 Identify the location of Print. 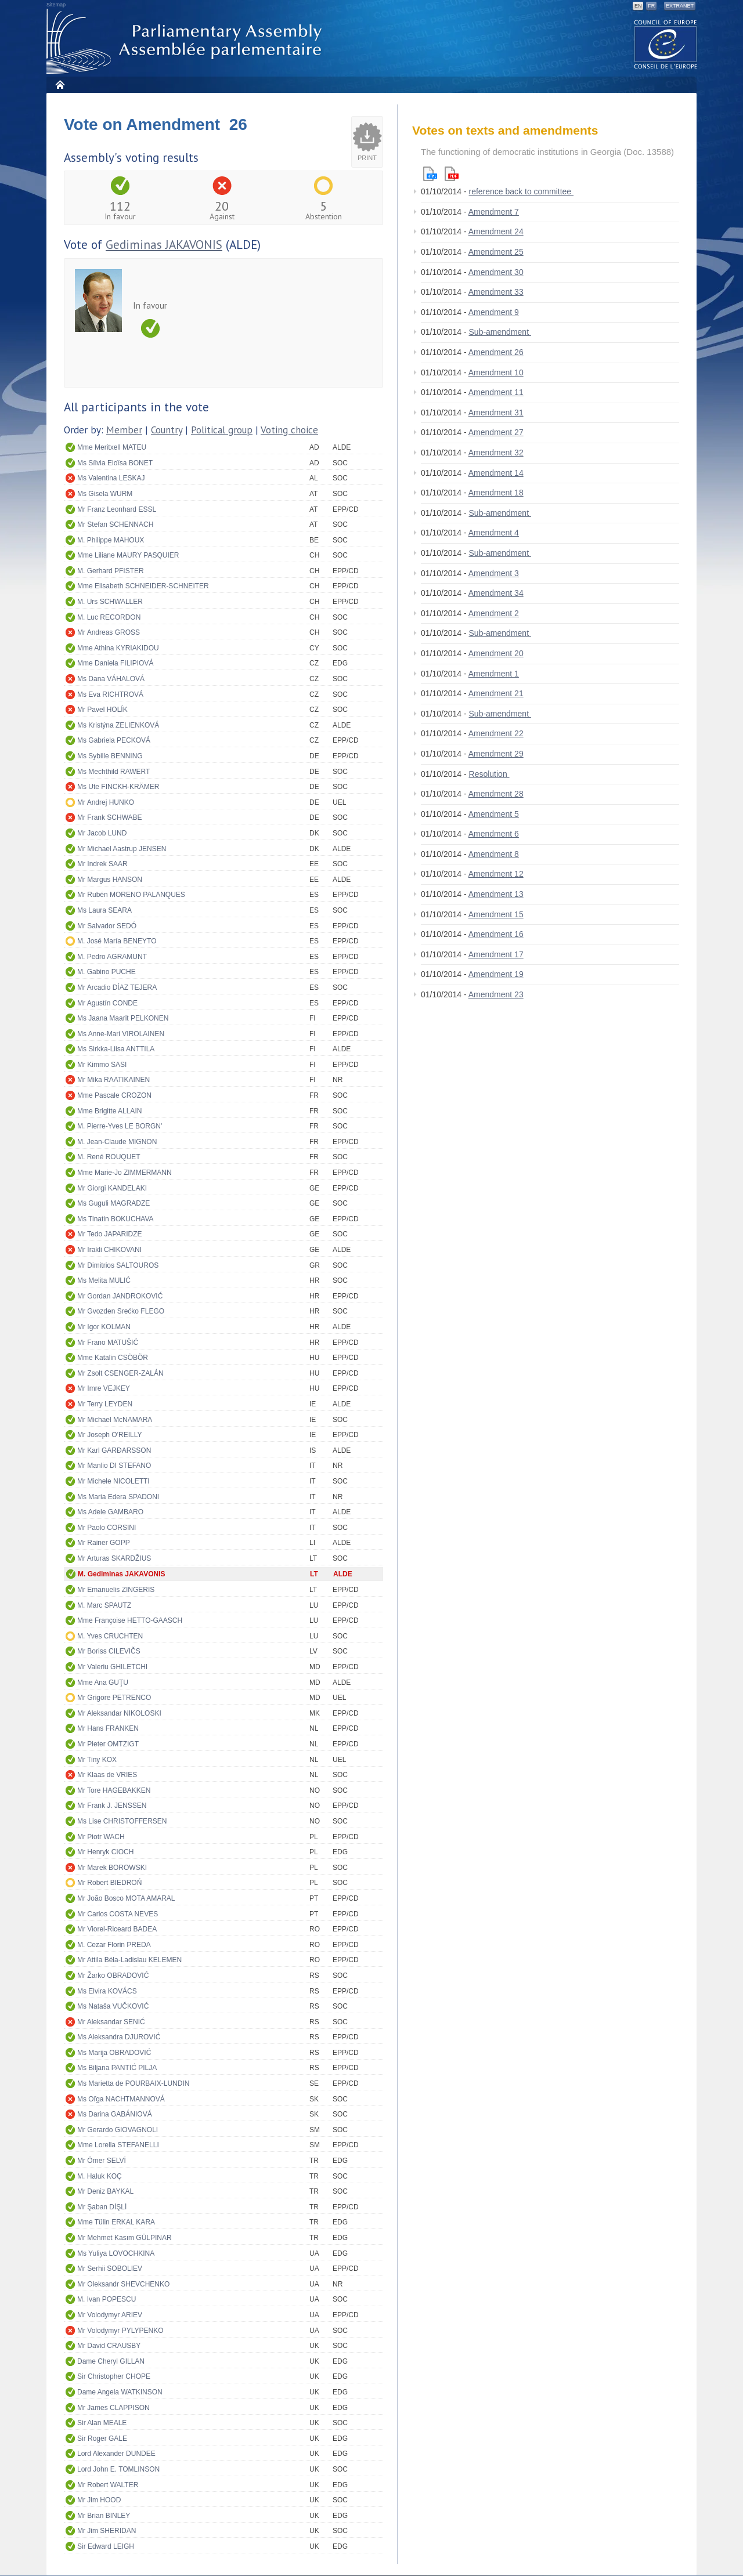
(367, 157).